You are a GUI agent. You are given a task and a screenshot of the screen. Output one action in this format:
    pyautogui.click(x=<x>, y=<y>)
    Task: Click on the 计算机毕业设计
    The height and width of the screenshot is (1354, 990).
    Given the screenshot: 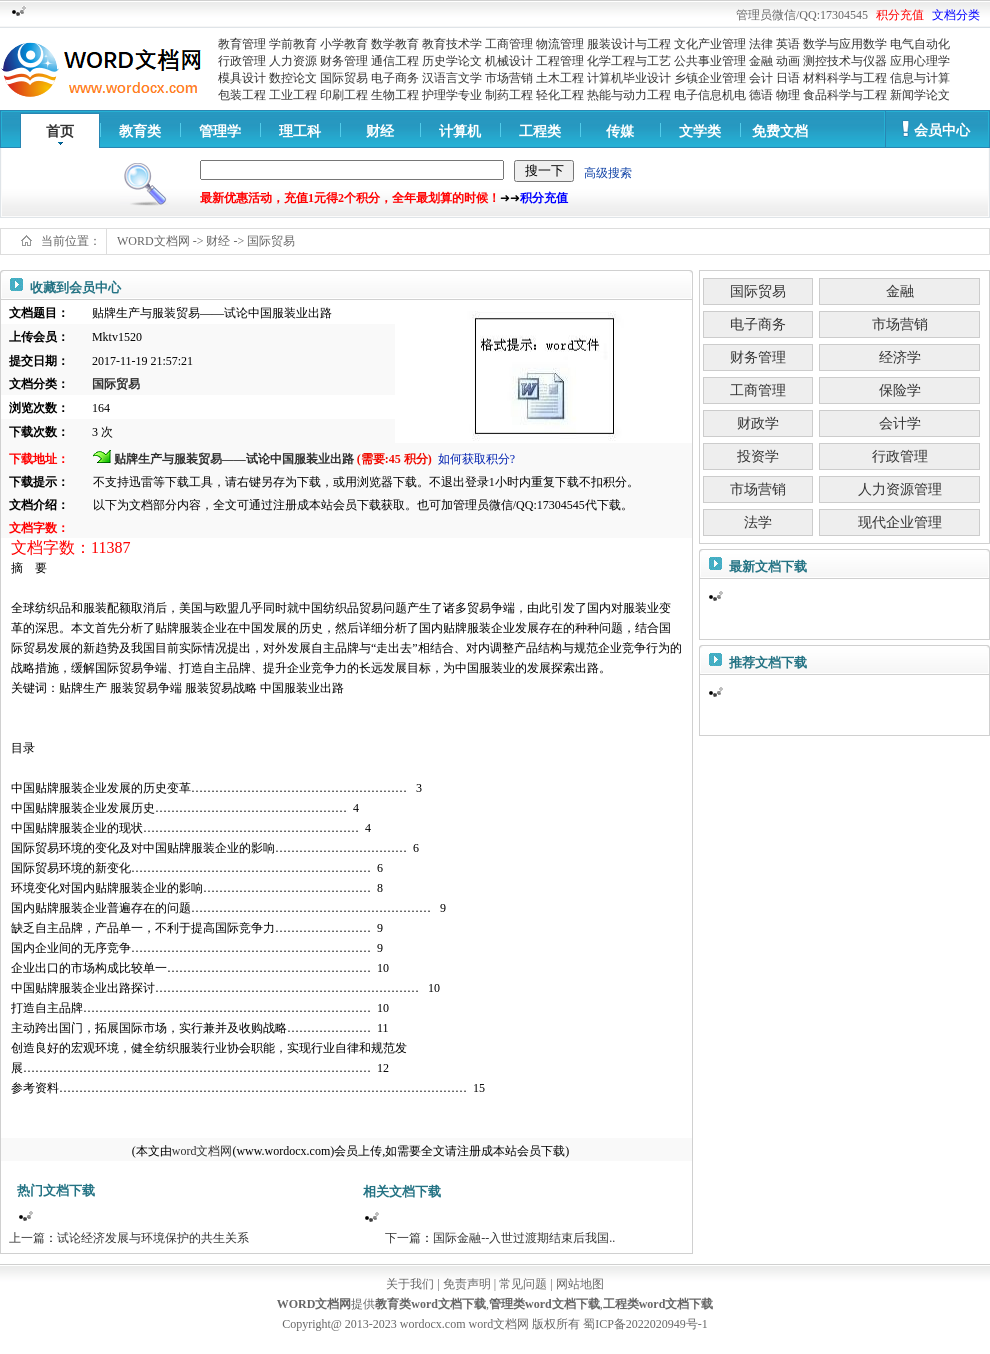 What is the action you would take?
    pyautogui.click(x=629, y=78)
    